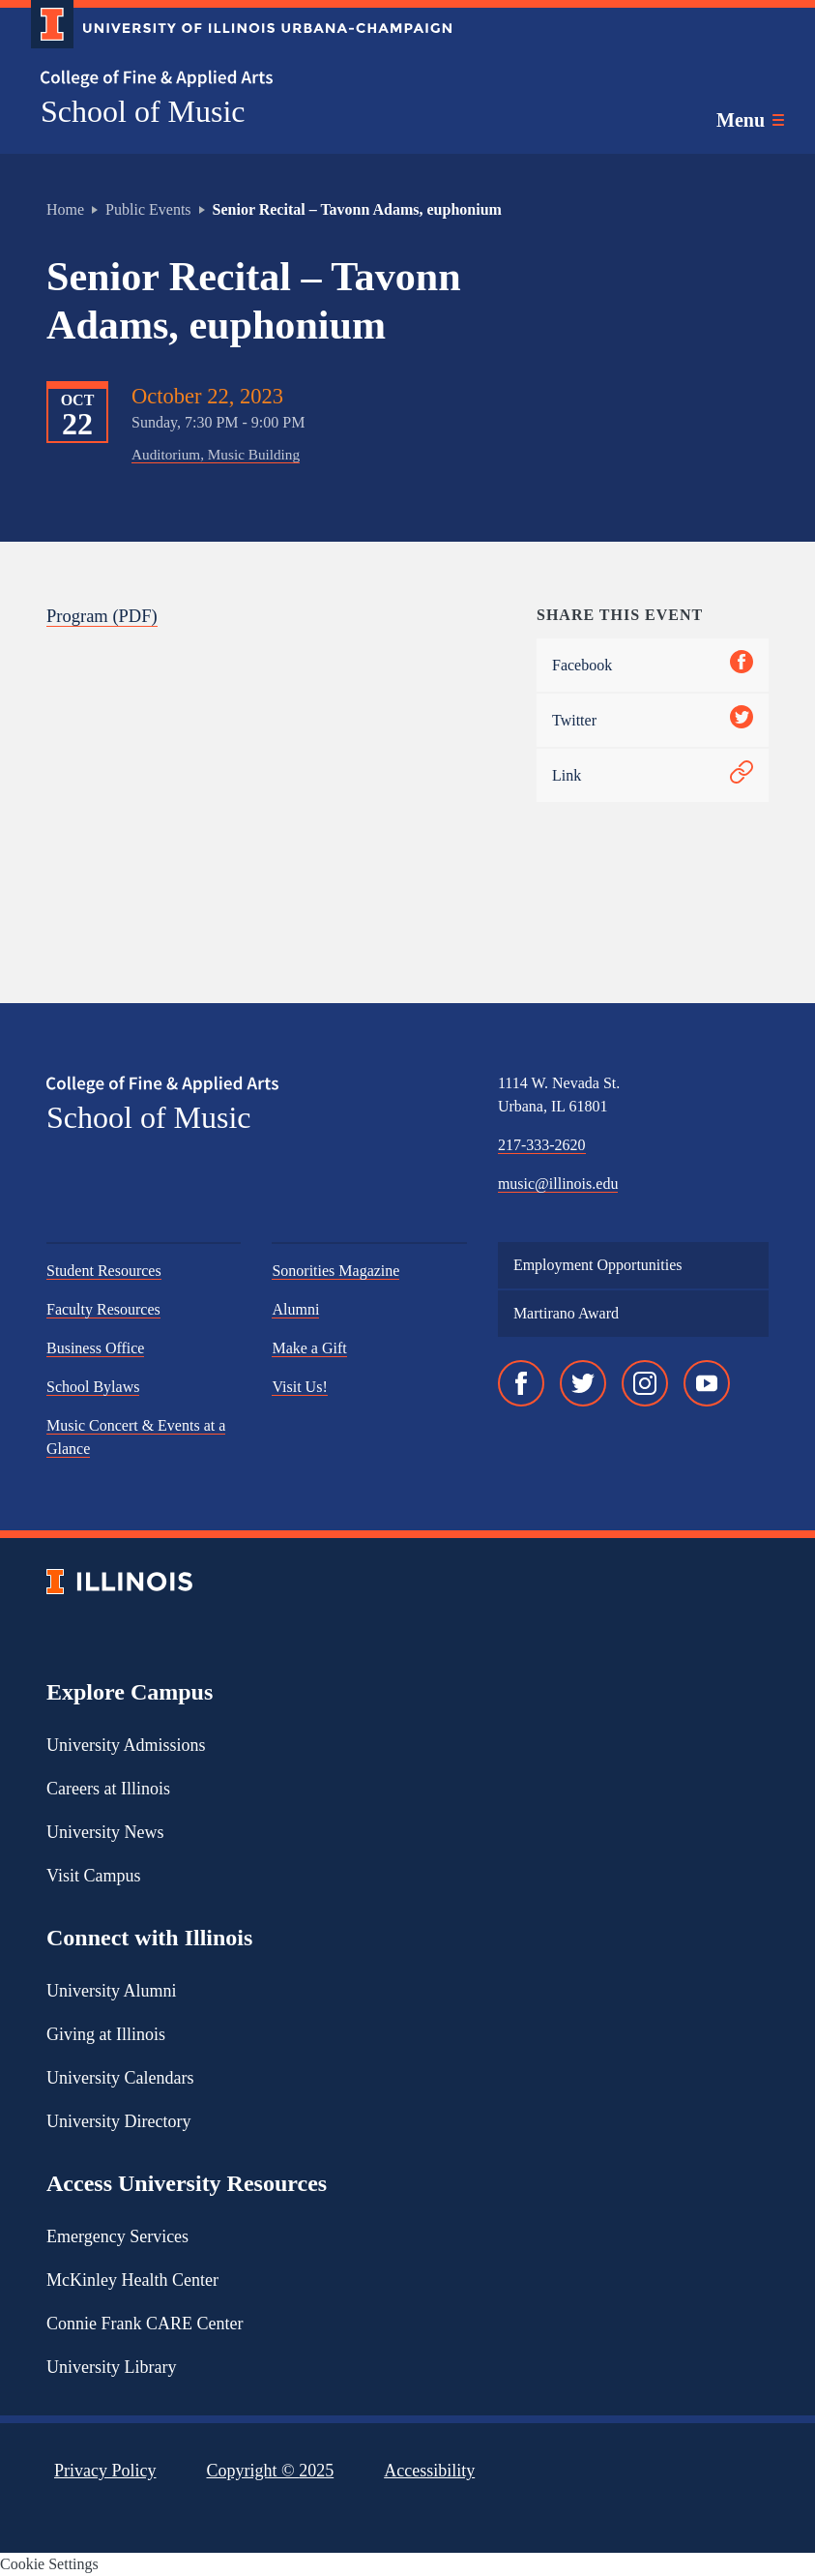  Describe the element at coordinates (105, 2470) in the screenshot. I see `Privacy Policy` at that location.